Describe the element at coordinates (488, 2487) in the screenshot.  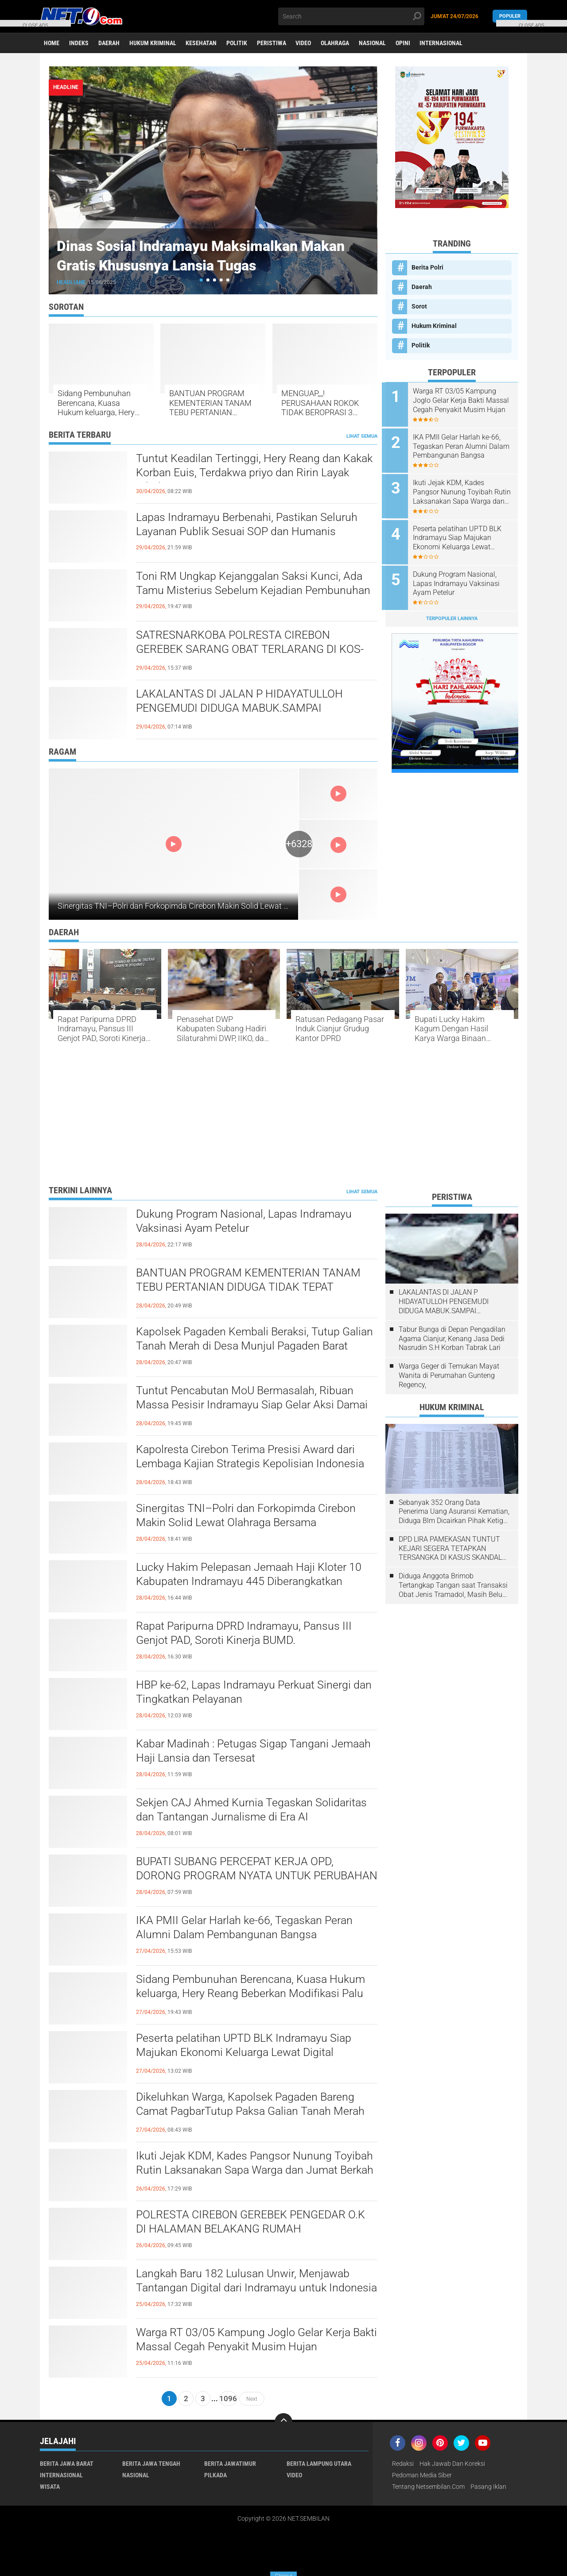
I see `Pasang Iklan` at that location.